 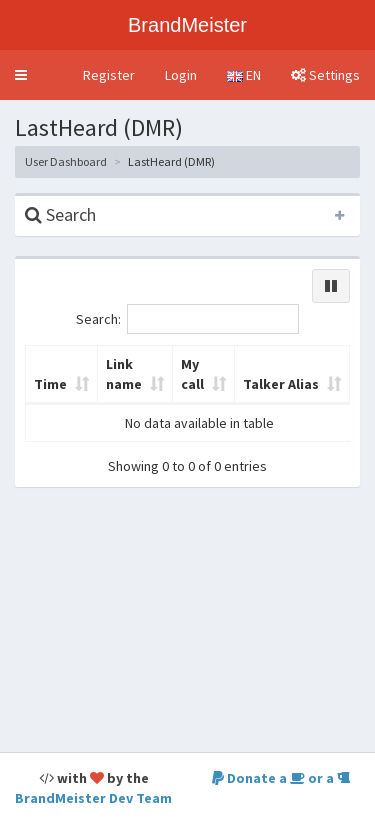 What do you see at coordinates (93, 798) in the screenshot?
I see `BrandMeister Dev Team` at bounding box center [93, 798].